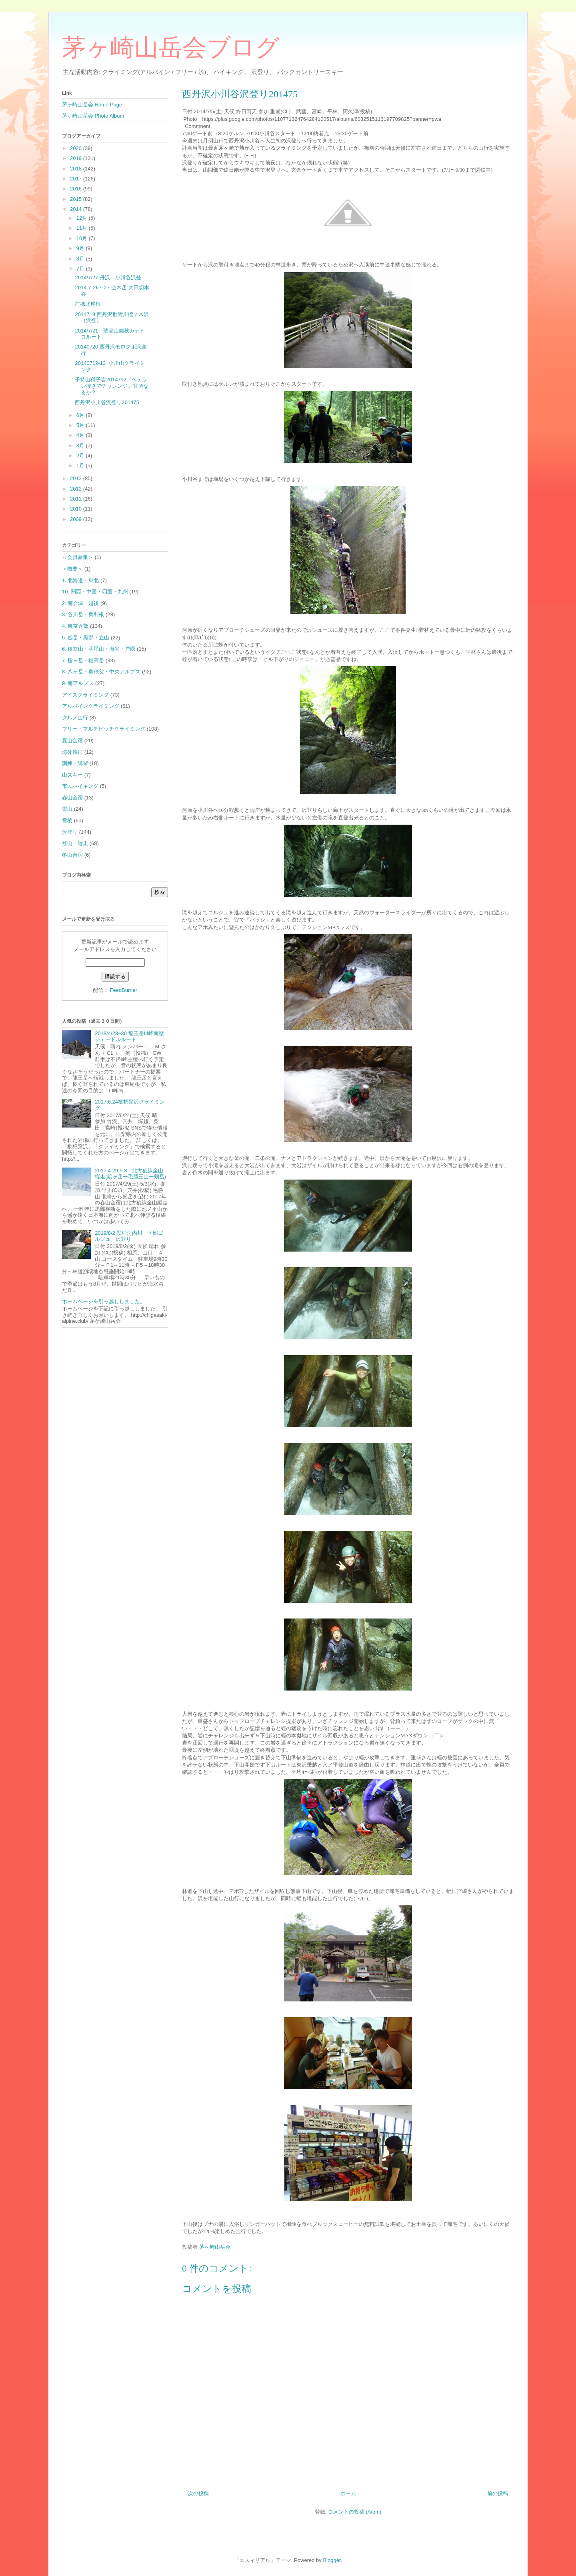 The image size is (576, 2576). I want to click on 9月, so click(81, 248).